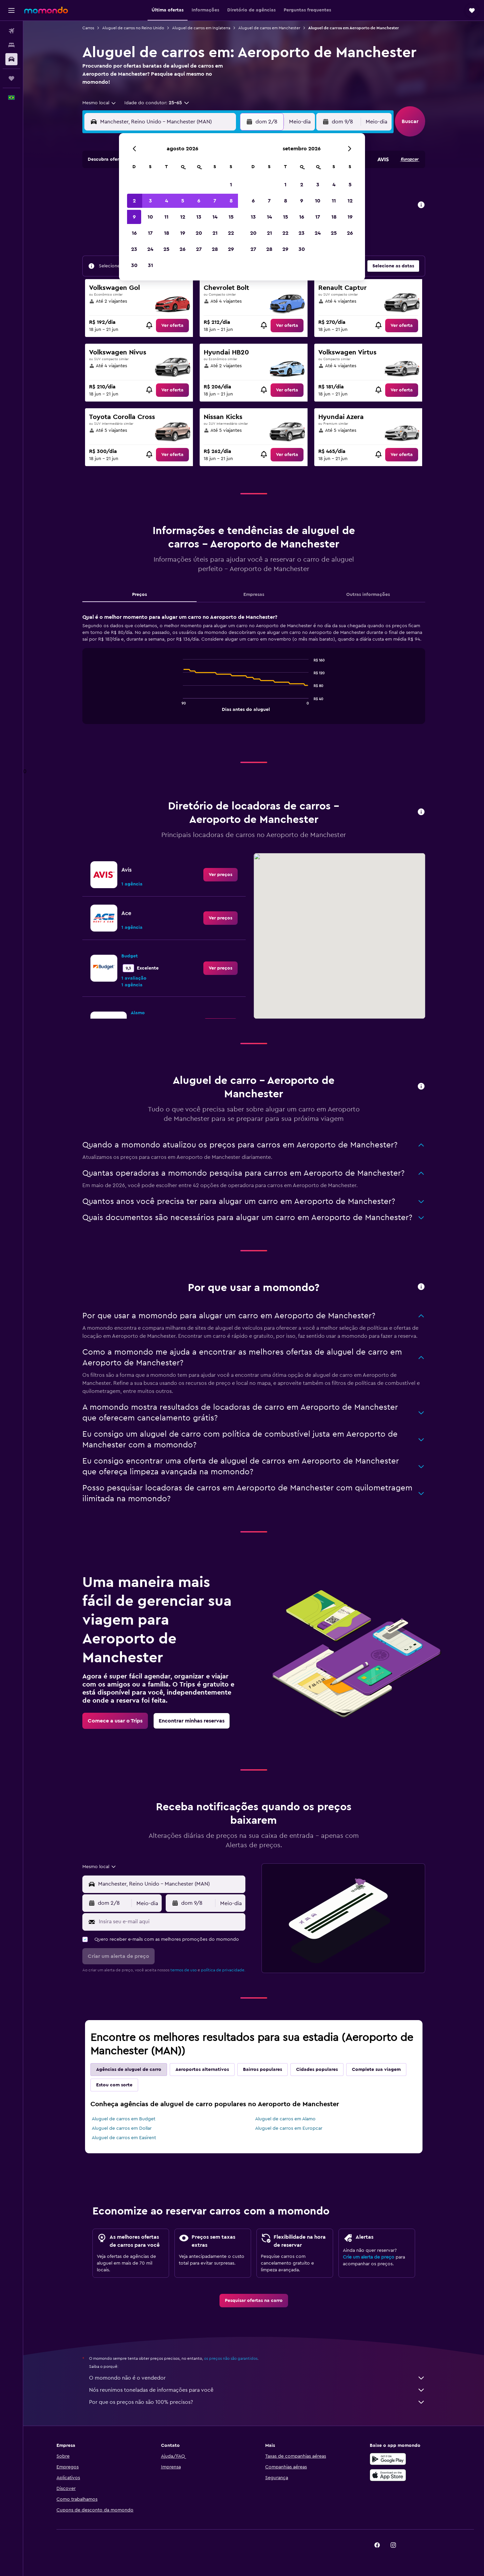 Image resolution: width=484 pixels, height=2576 pixels. Describe the element at coordinates (134, 265) in the screenshot. I see `30 [button]` at that location.